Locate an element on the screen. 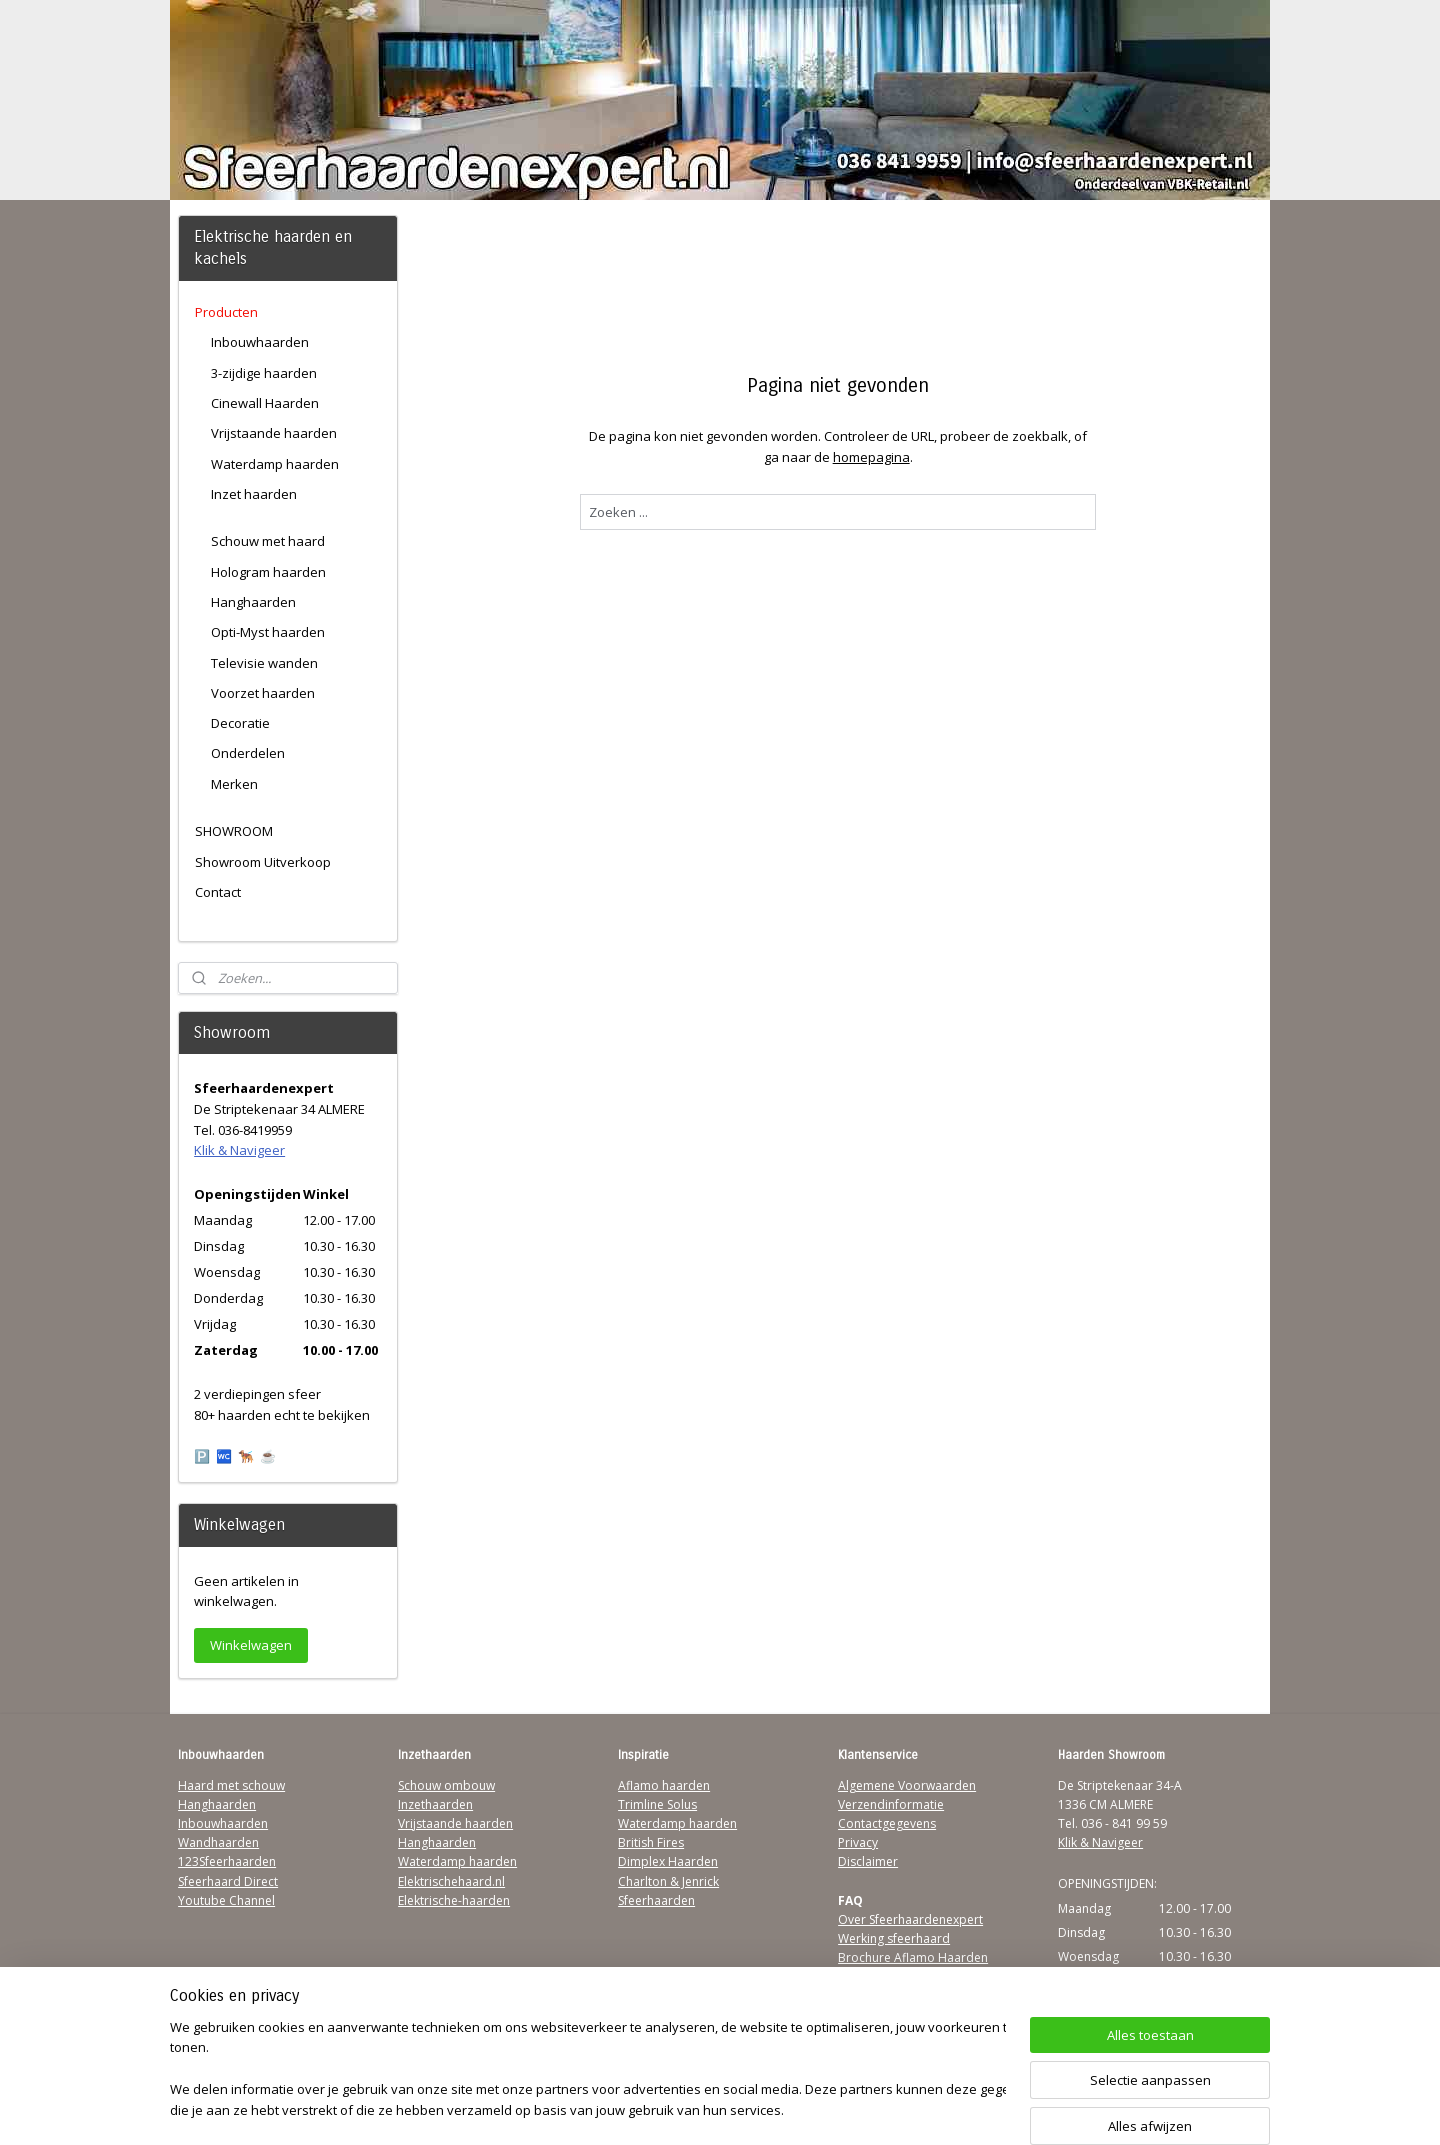  Merken is located at coordinates (234, 784).